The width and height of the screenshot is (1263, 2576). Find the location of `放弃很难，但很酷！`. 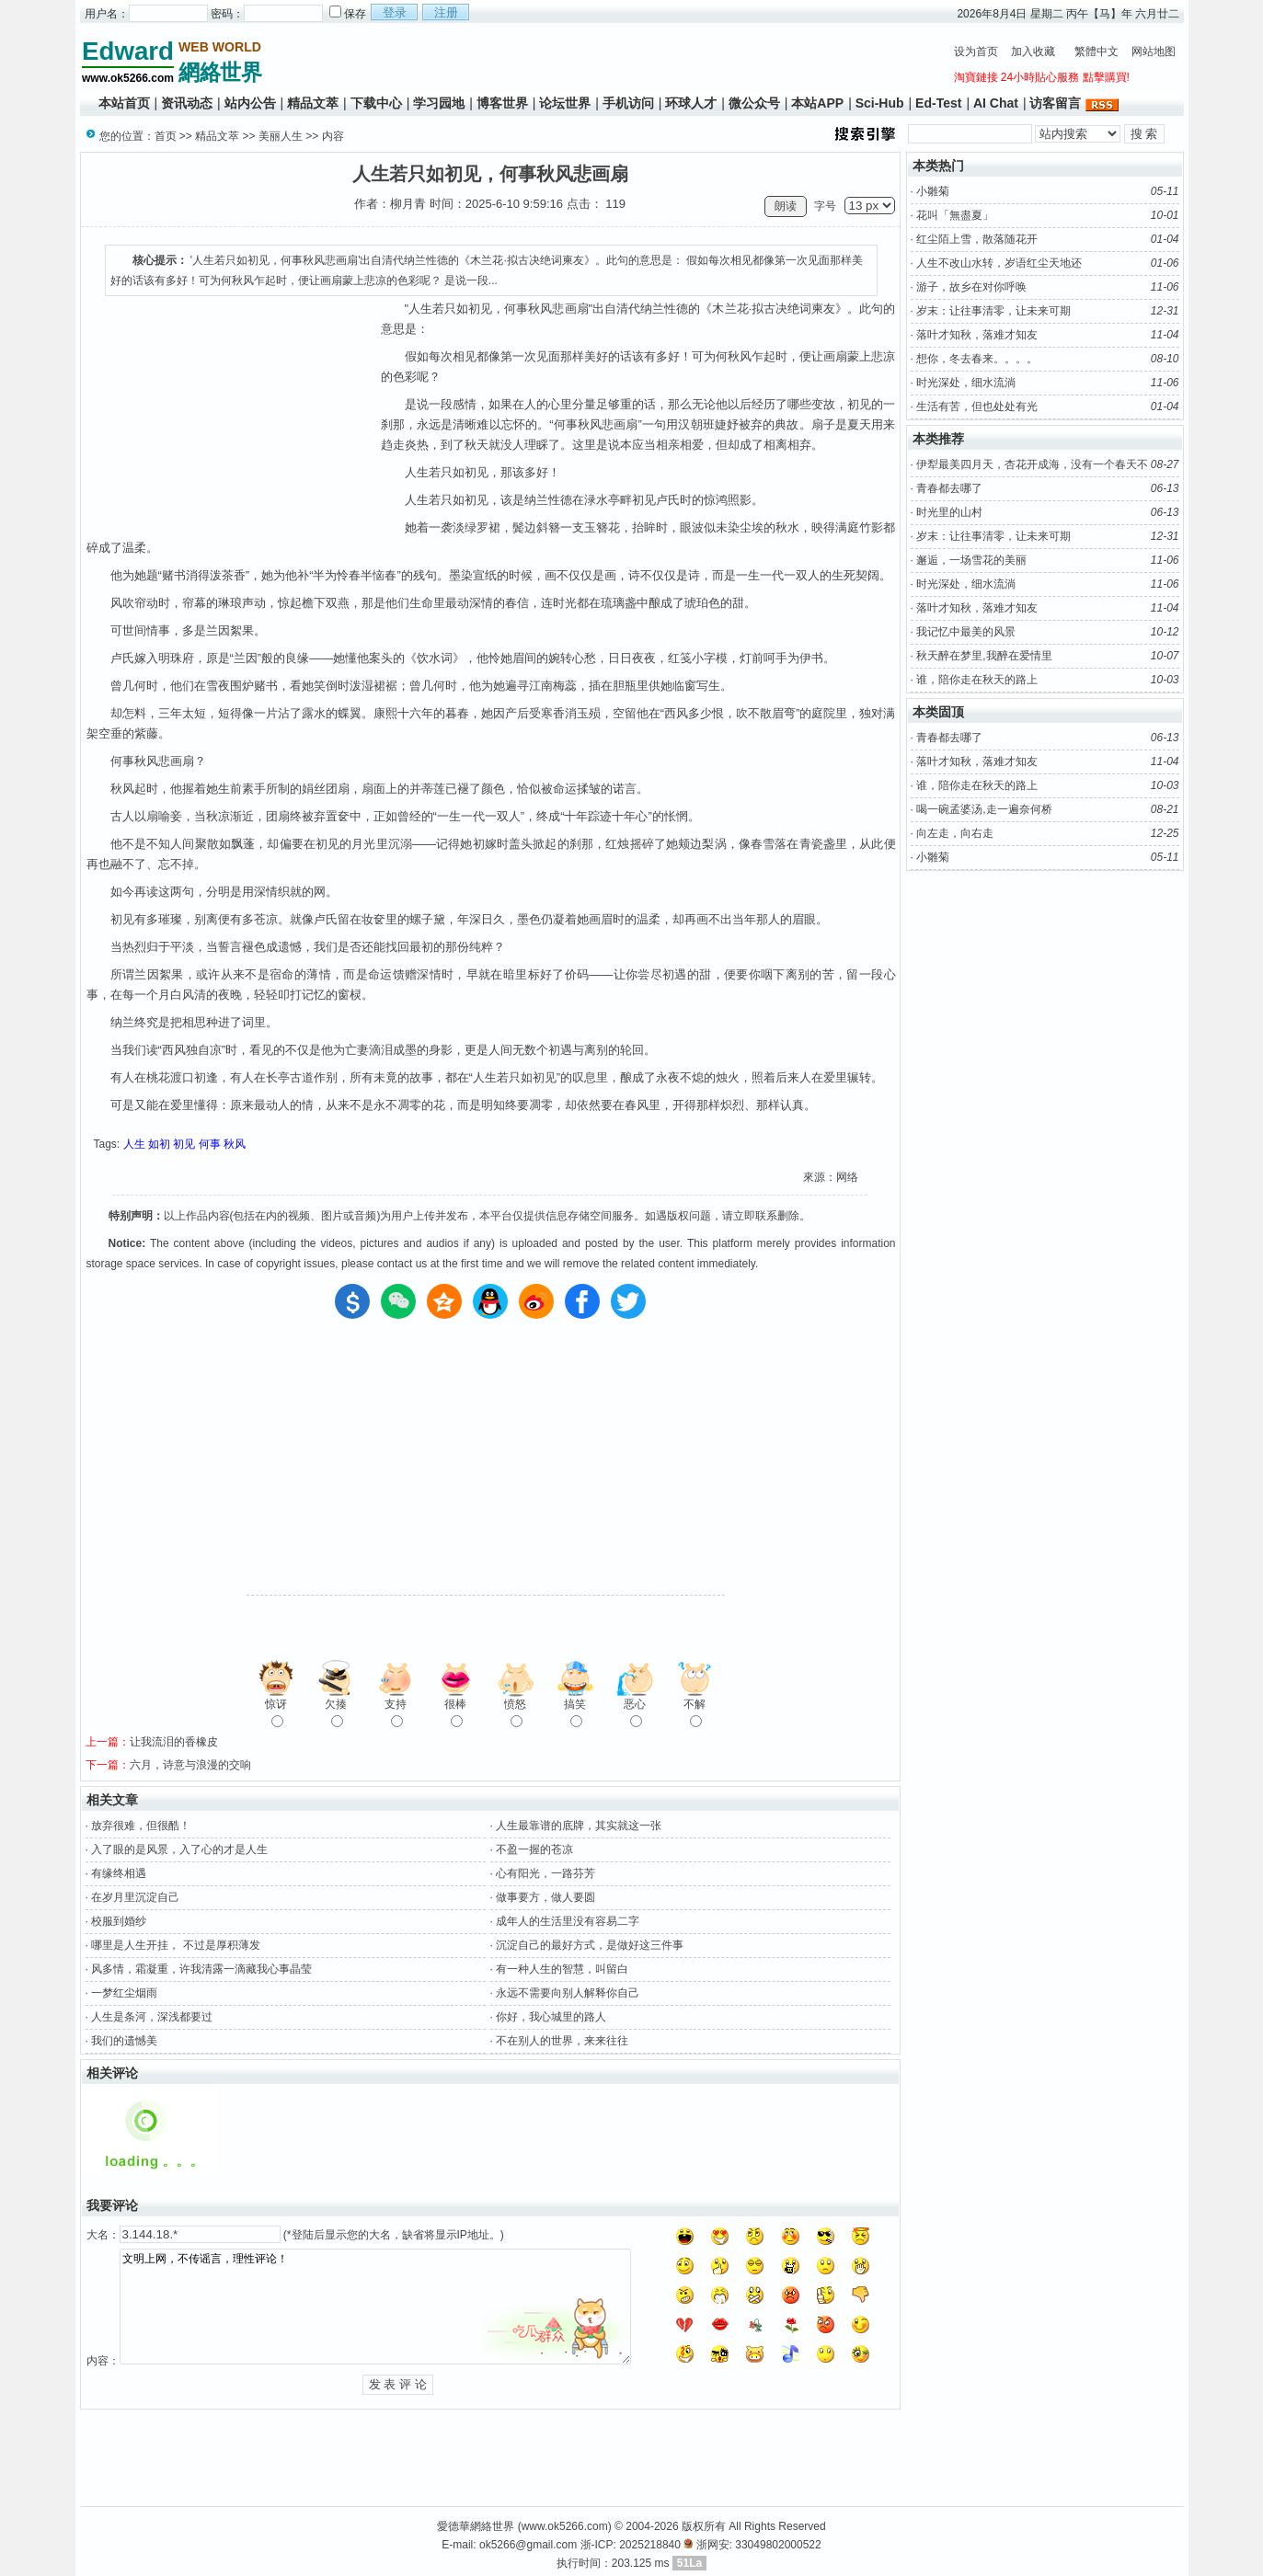

放弃很难，但很酷！ is located at coordinates (140, 1825).